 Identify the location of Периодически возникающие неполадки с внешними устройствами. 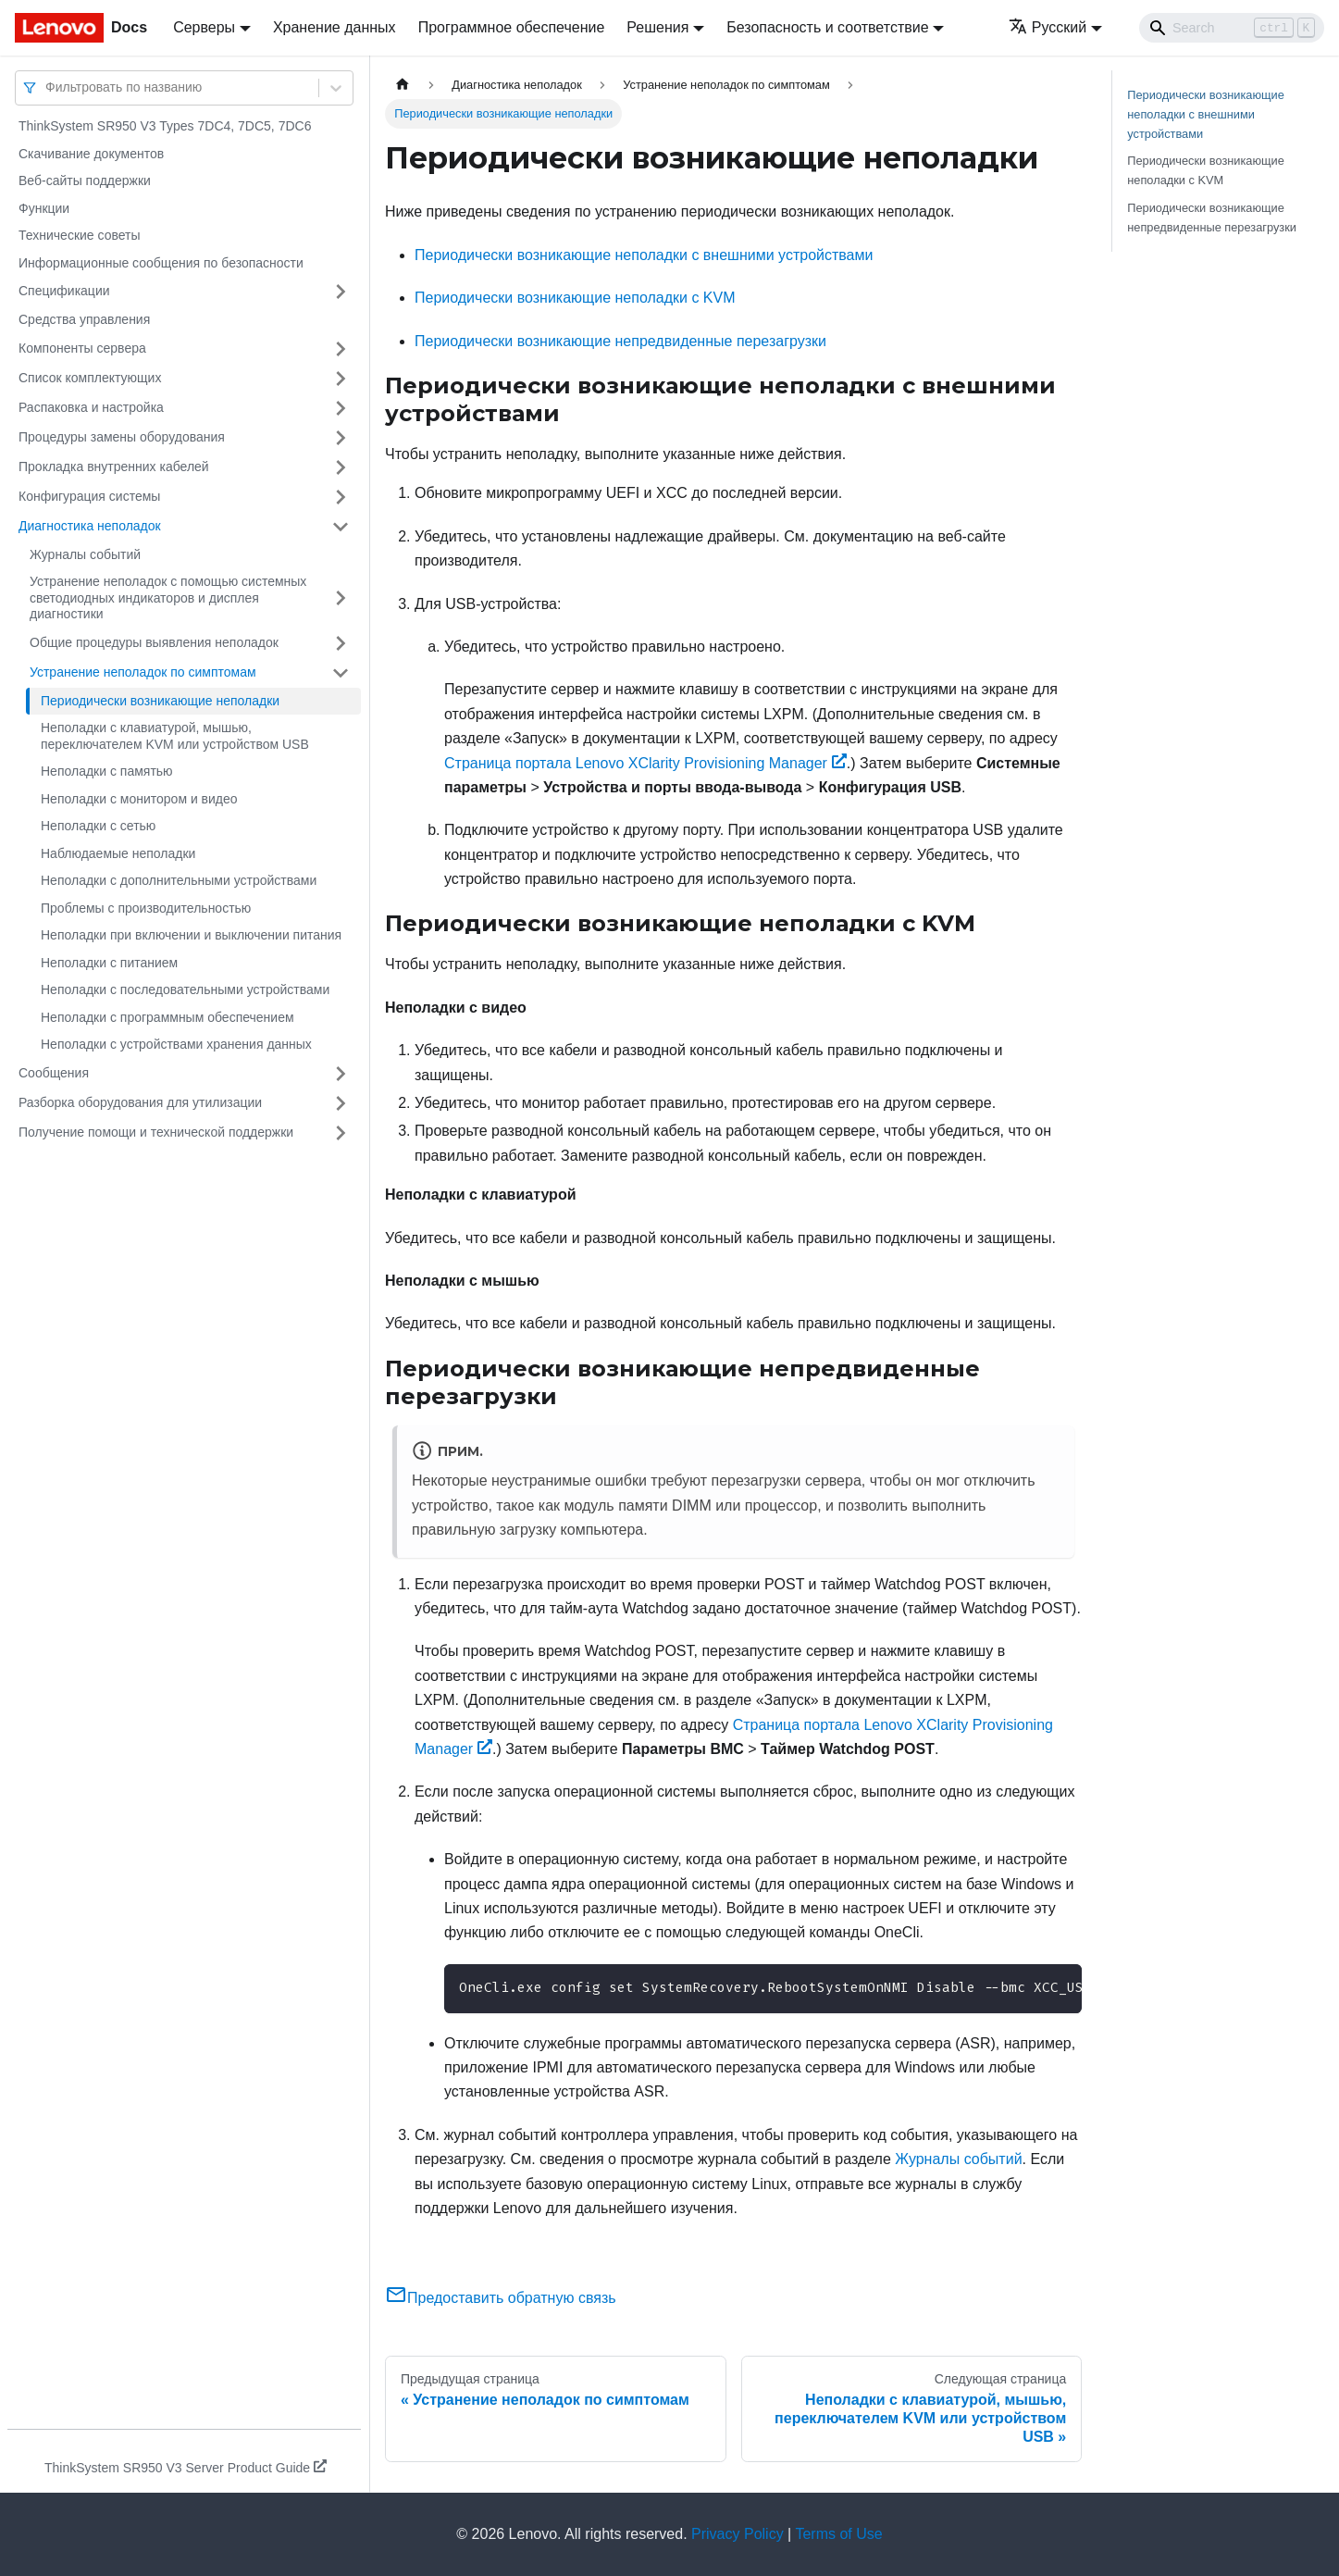
(644, 255).